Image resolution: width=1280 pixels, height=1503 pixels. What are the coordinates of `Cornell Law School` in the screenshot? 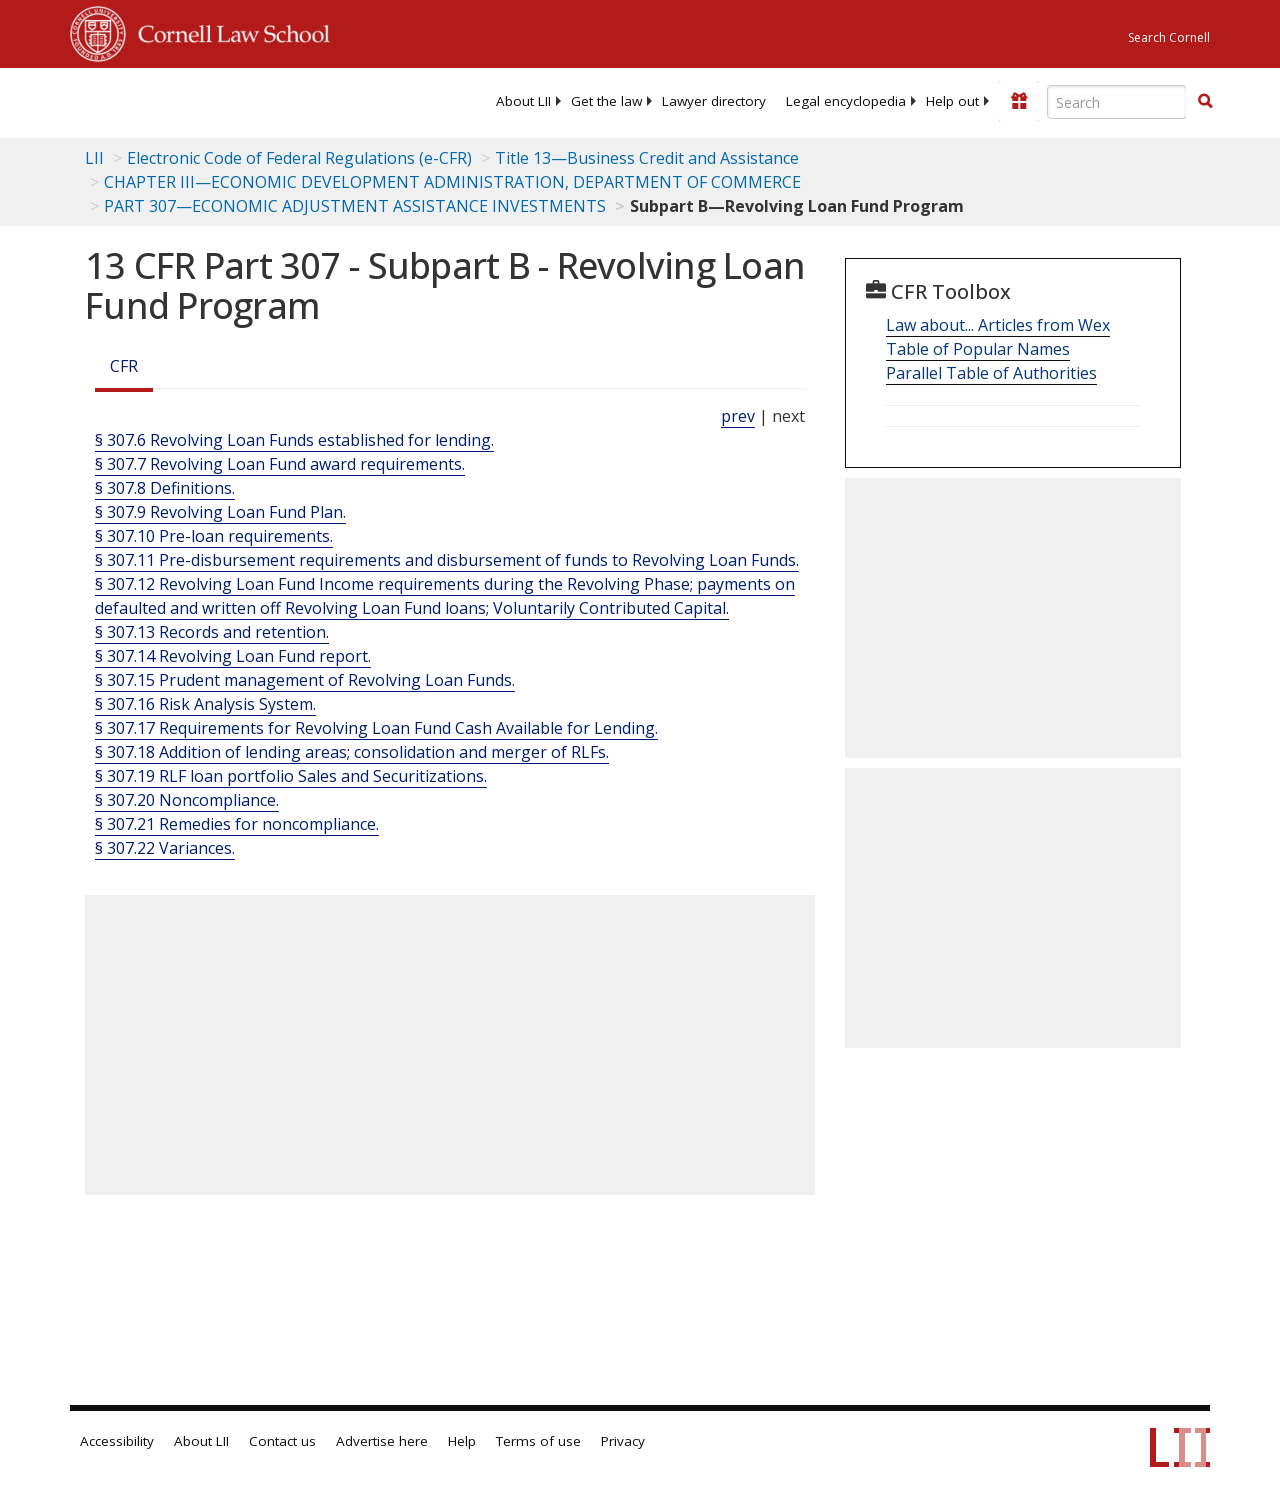 It's located at (228, 31).